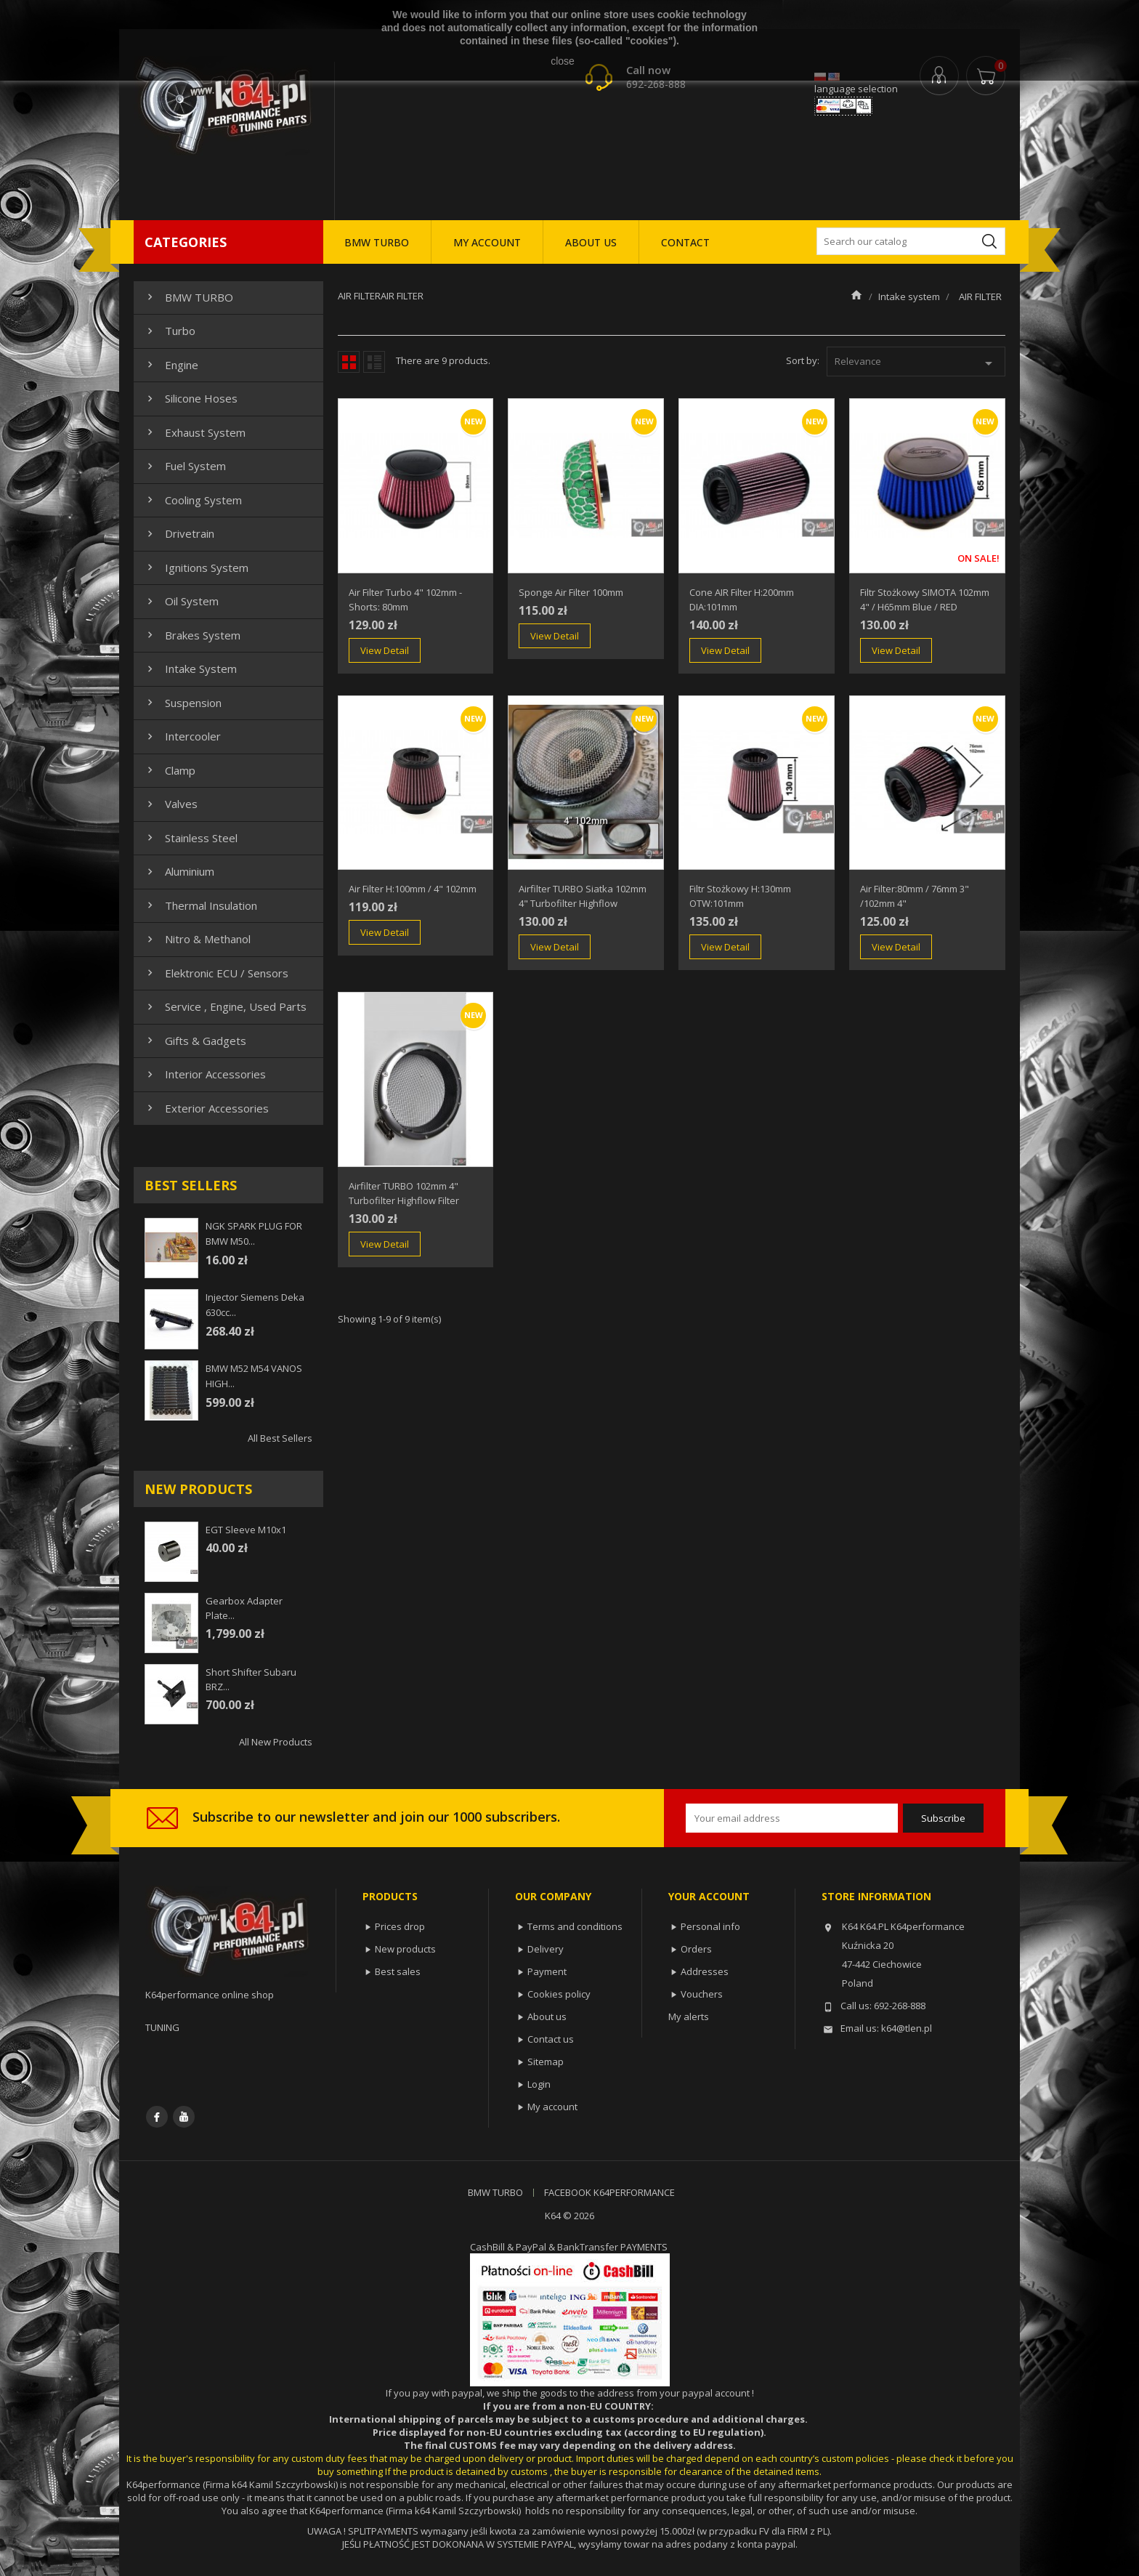 This screenshot has height=2576, width=1139. I want to click on Ignitions system, so click(196, 567).